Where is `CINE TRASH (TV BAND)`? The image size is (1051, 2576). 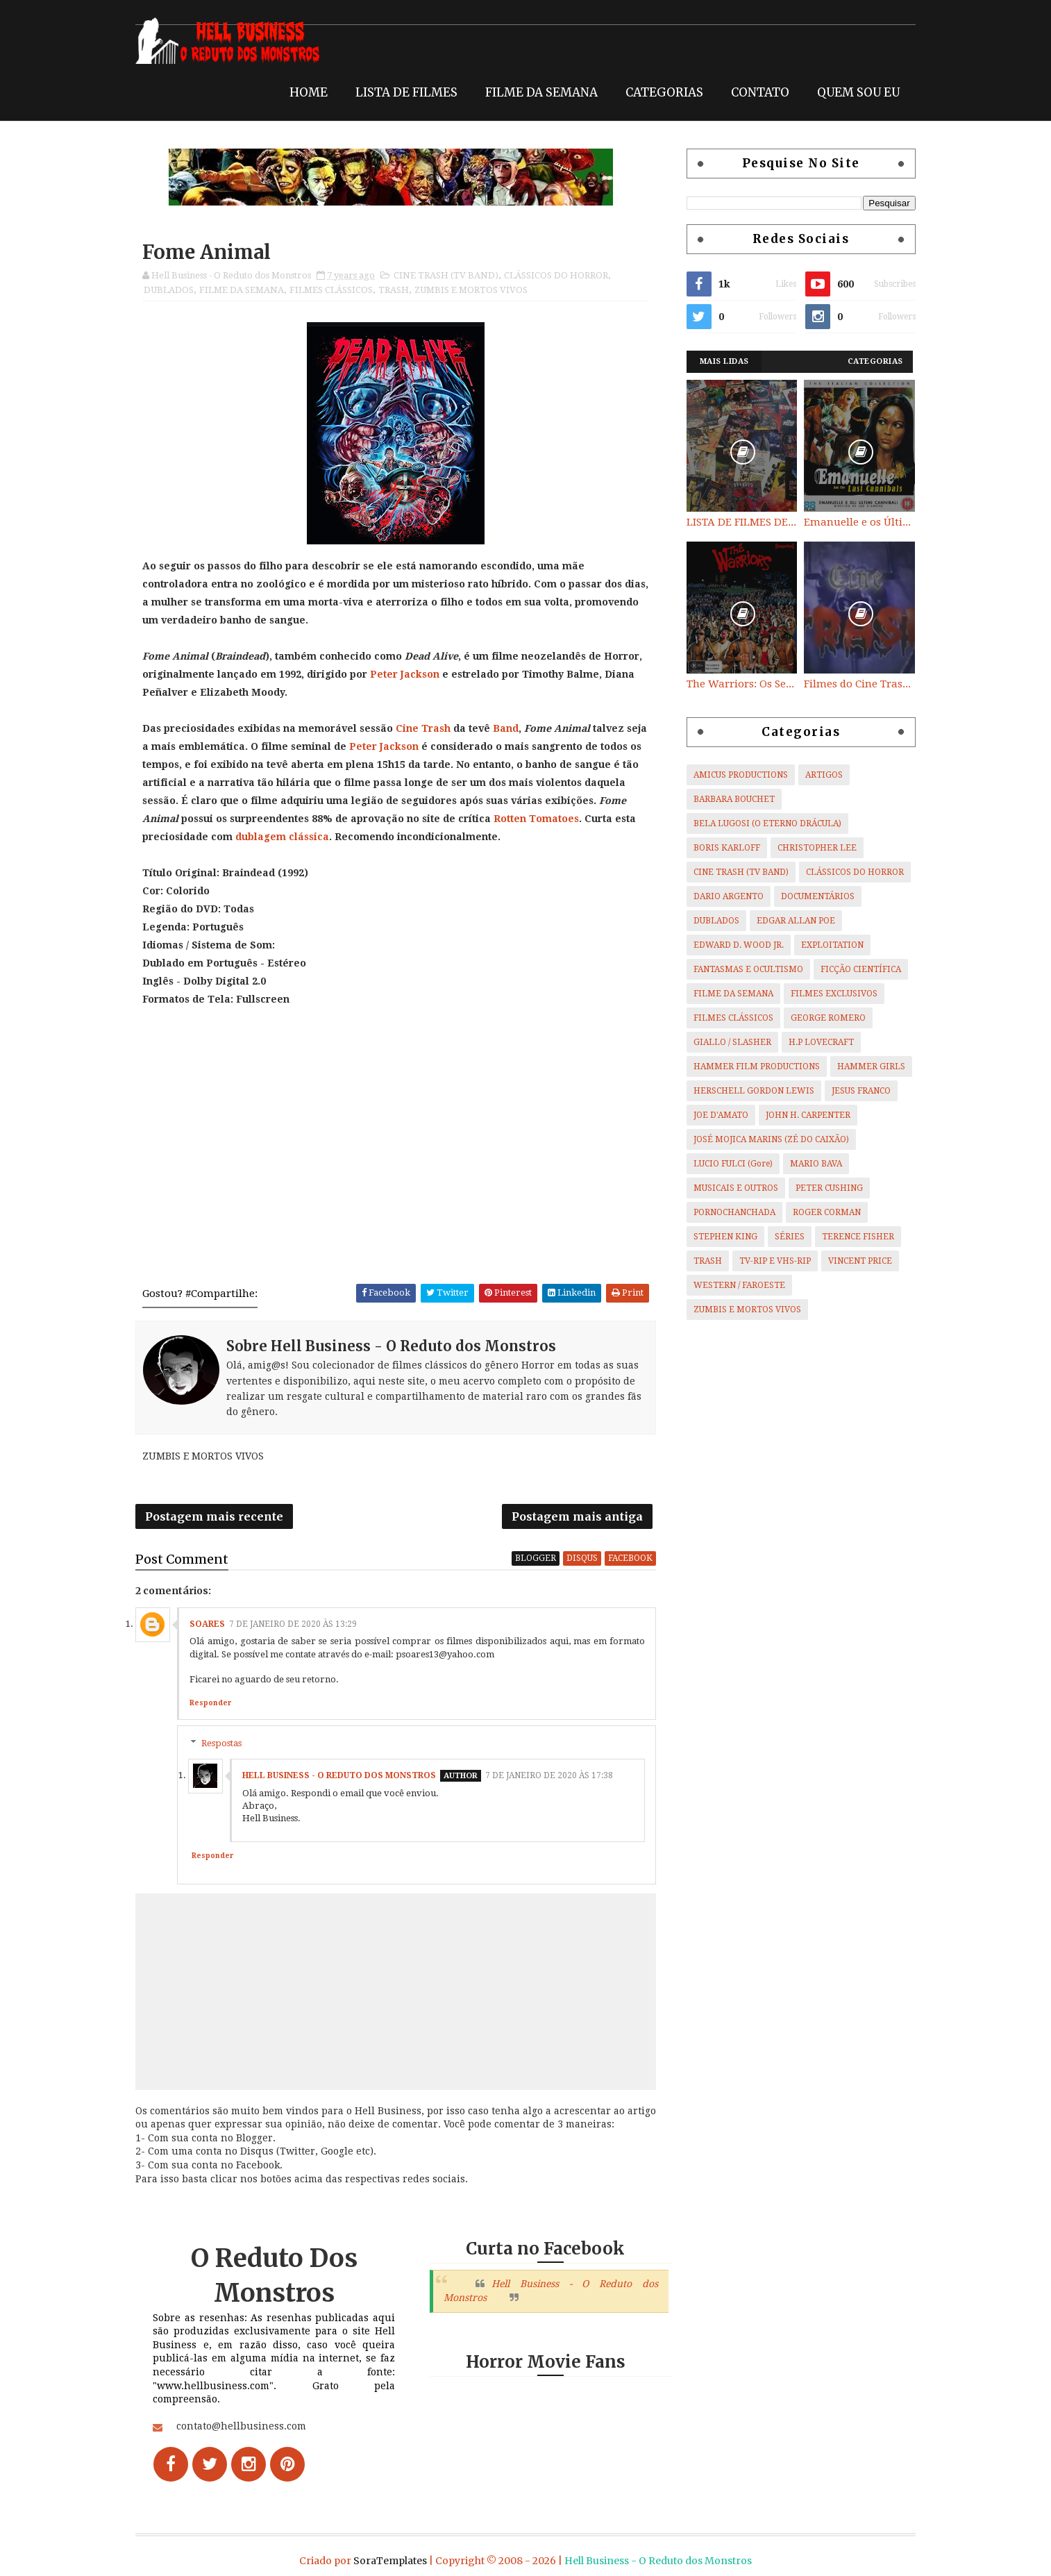 CINE TRASH (TV BAND) is located at coordinates (450, 275).